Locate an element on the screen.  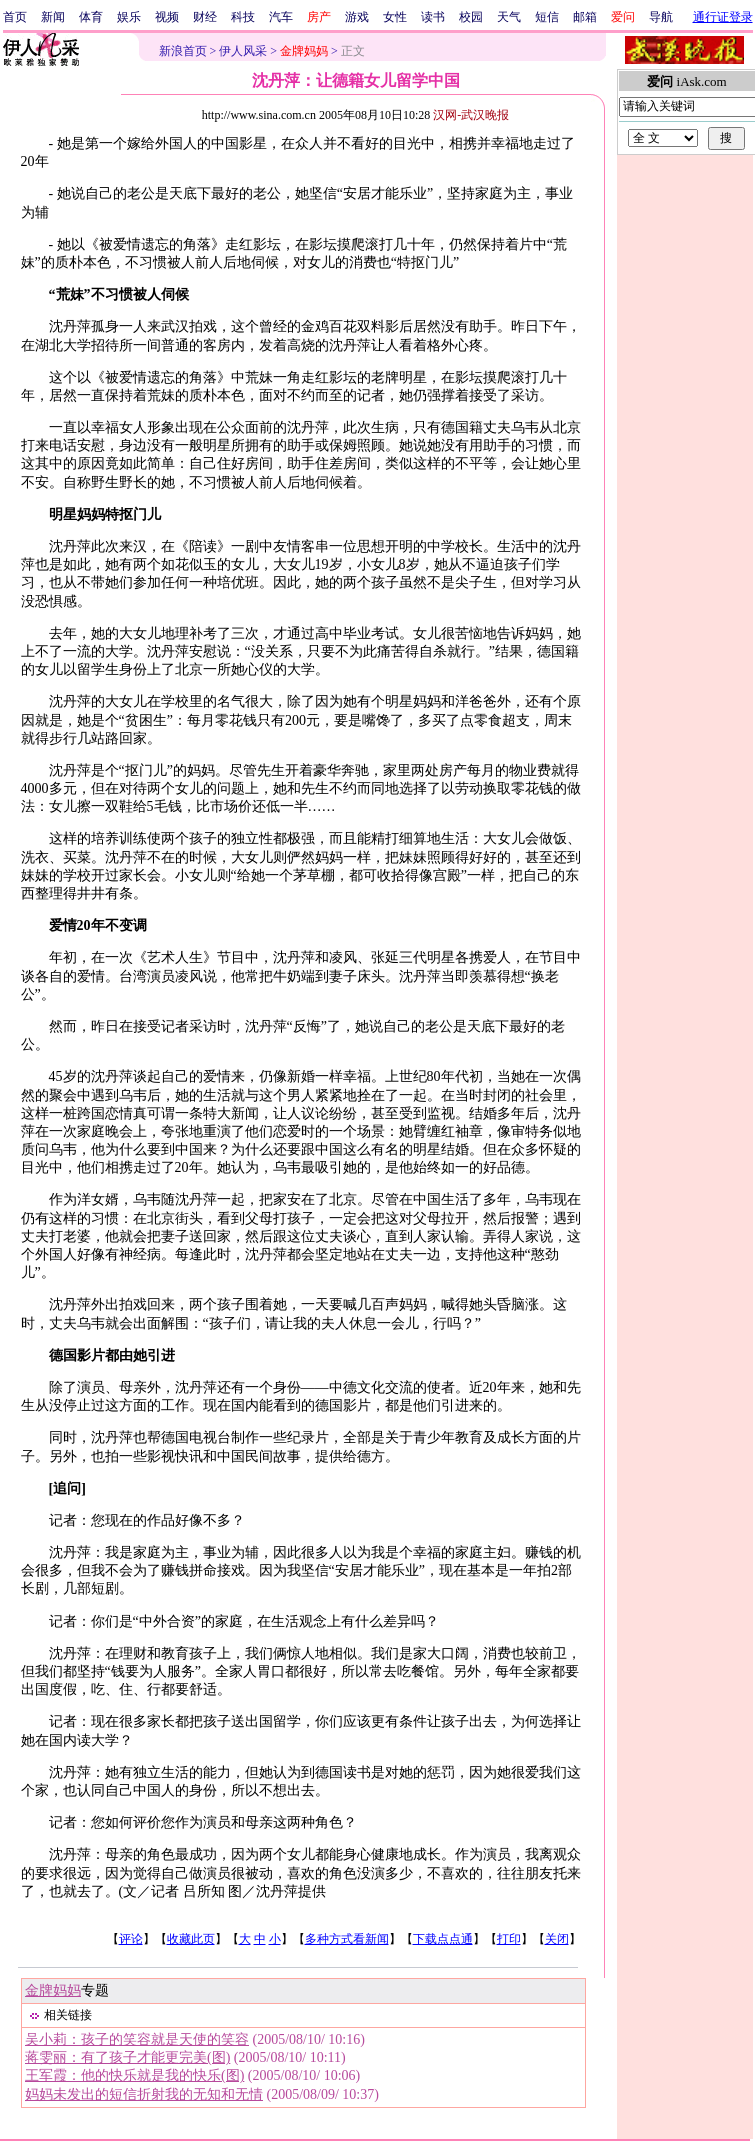
伊人风采 is located at coordinates (243, 51).